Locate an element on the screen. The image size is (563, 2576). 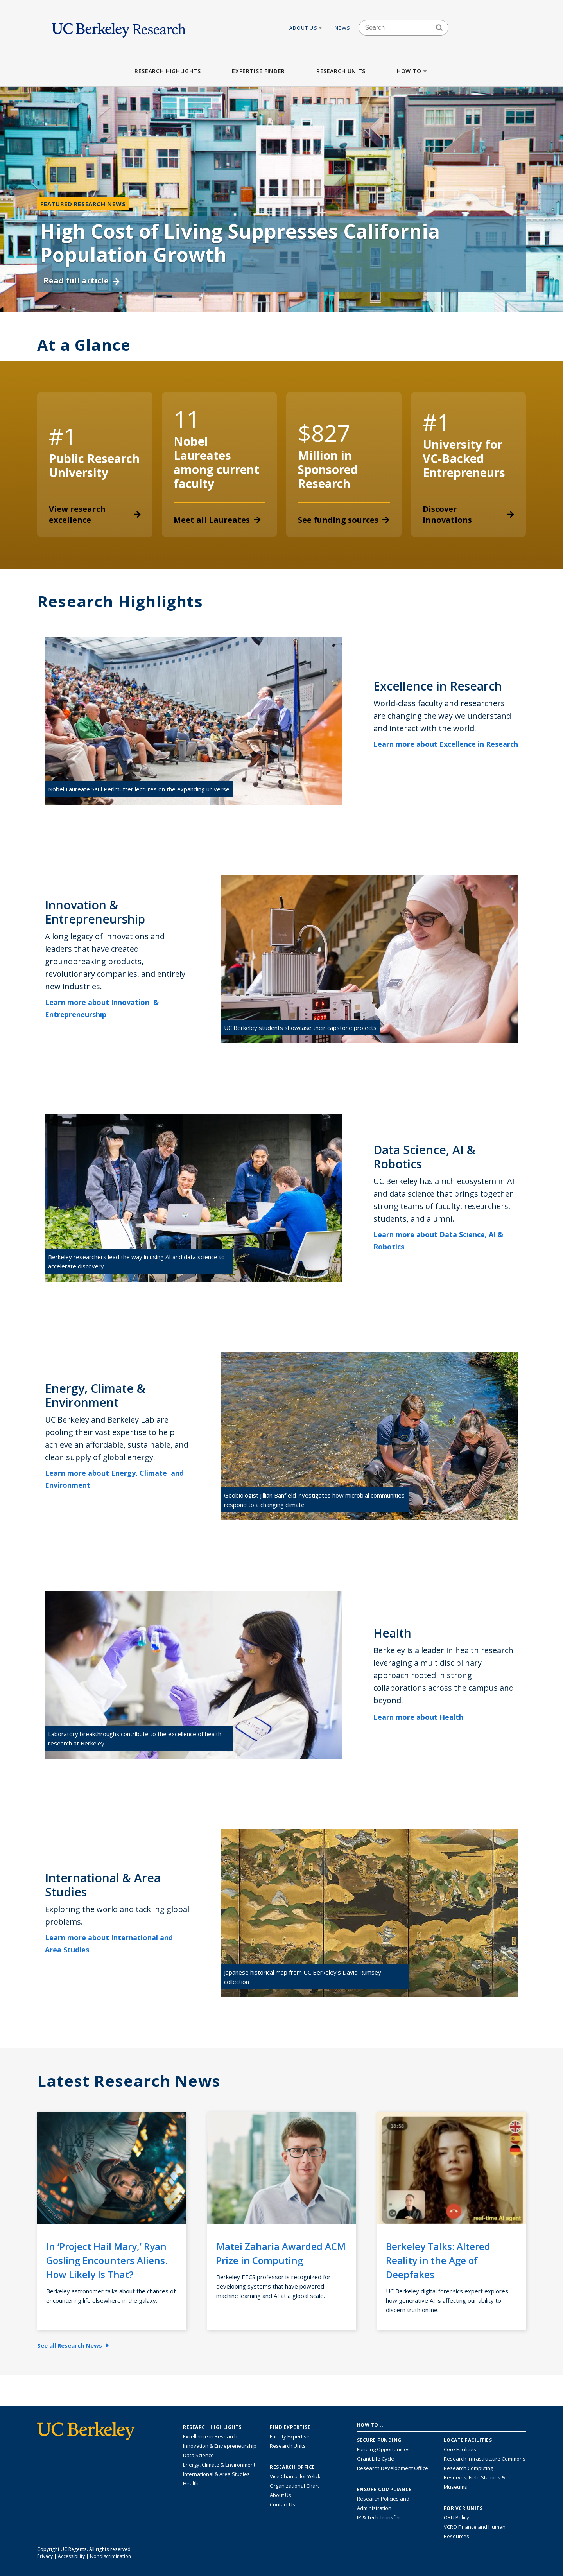
Nondiscrimination is located at coordinates (110, 2556).